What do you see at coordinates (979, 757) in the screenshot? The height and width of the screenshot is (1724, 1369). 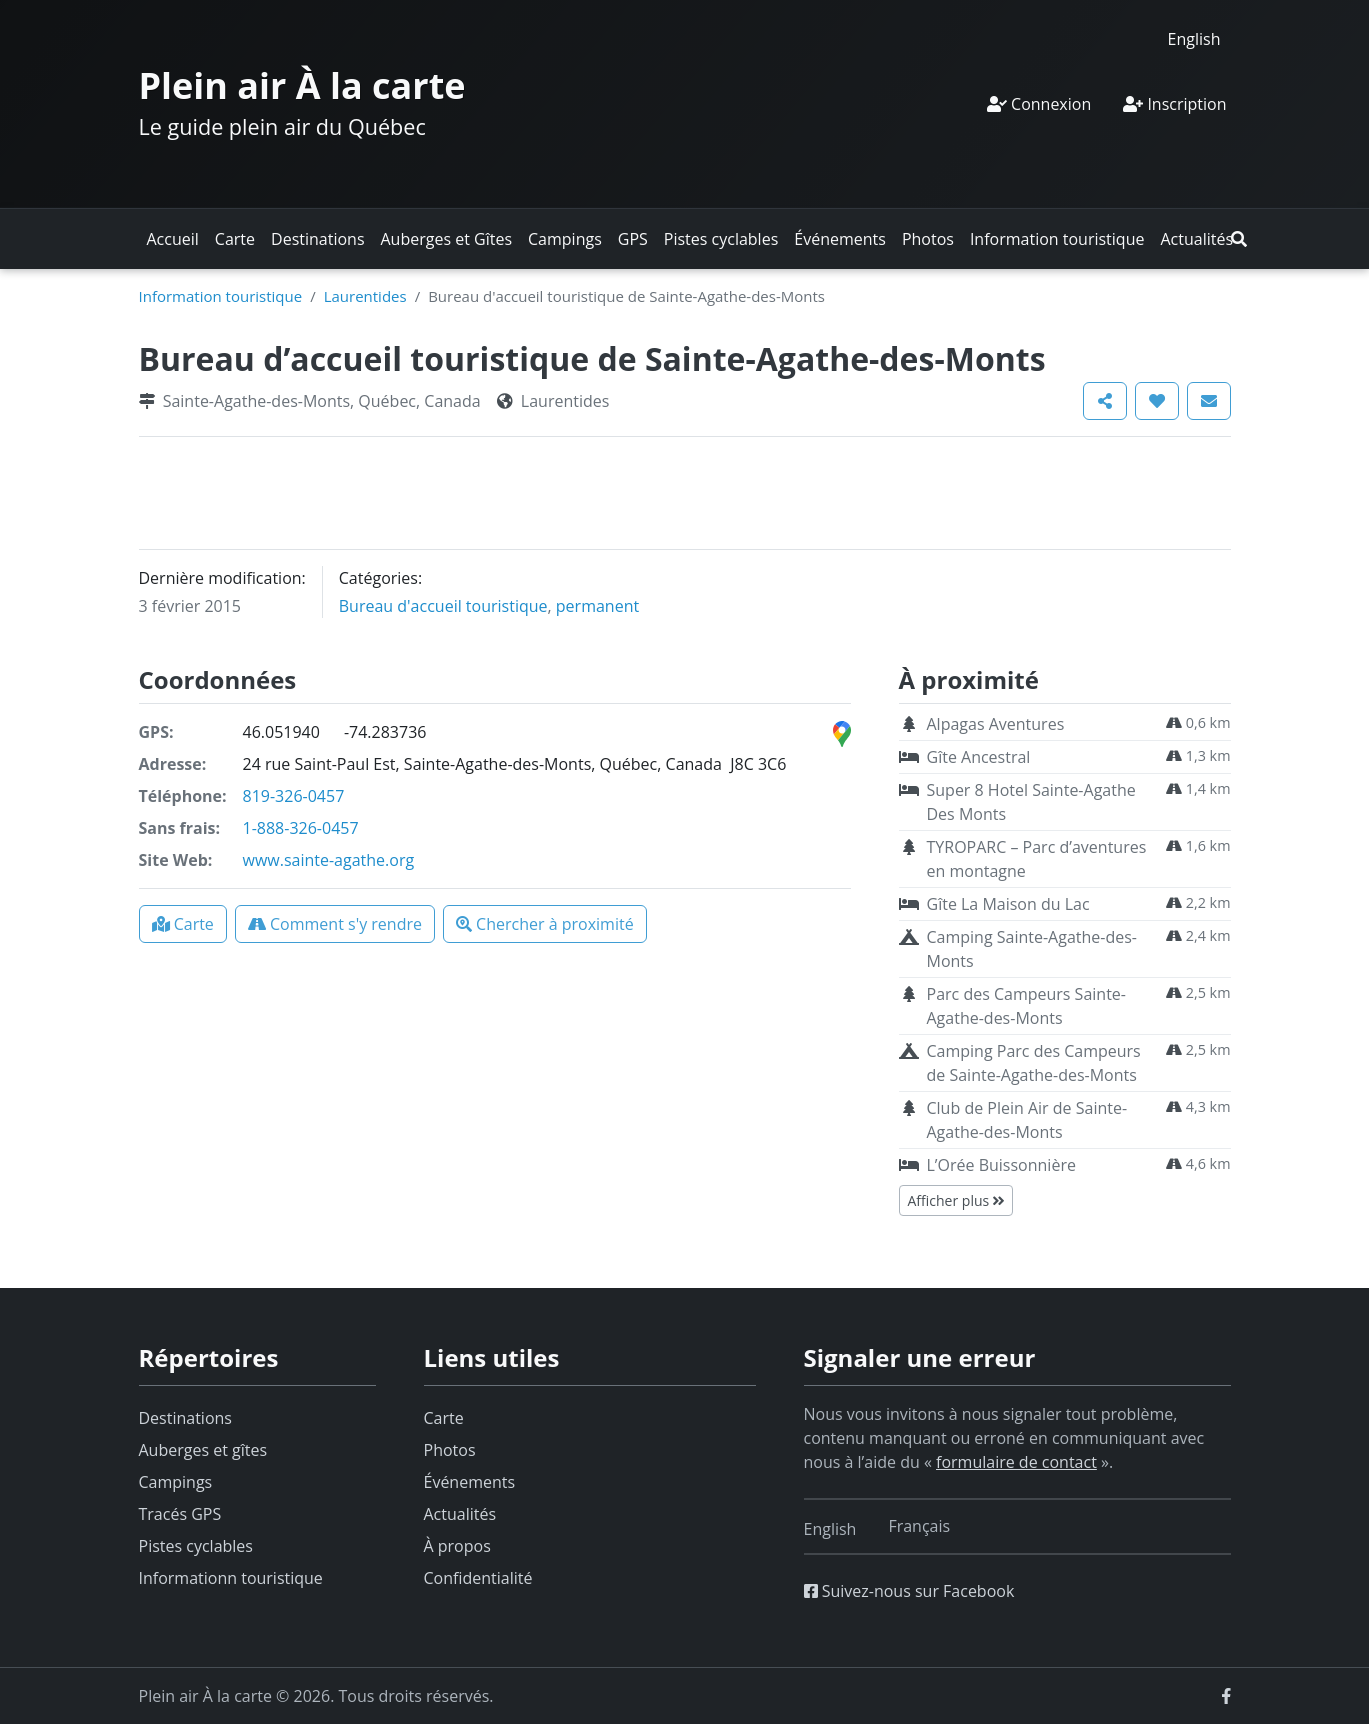 I see `Gîte Ancestral` at bounding box center [979, 757].